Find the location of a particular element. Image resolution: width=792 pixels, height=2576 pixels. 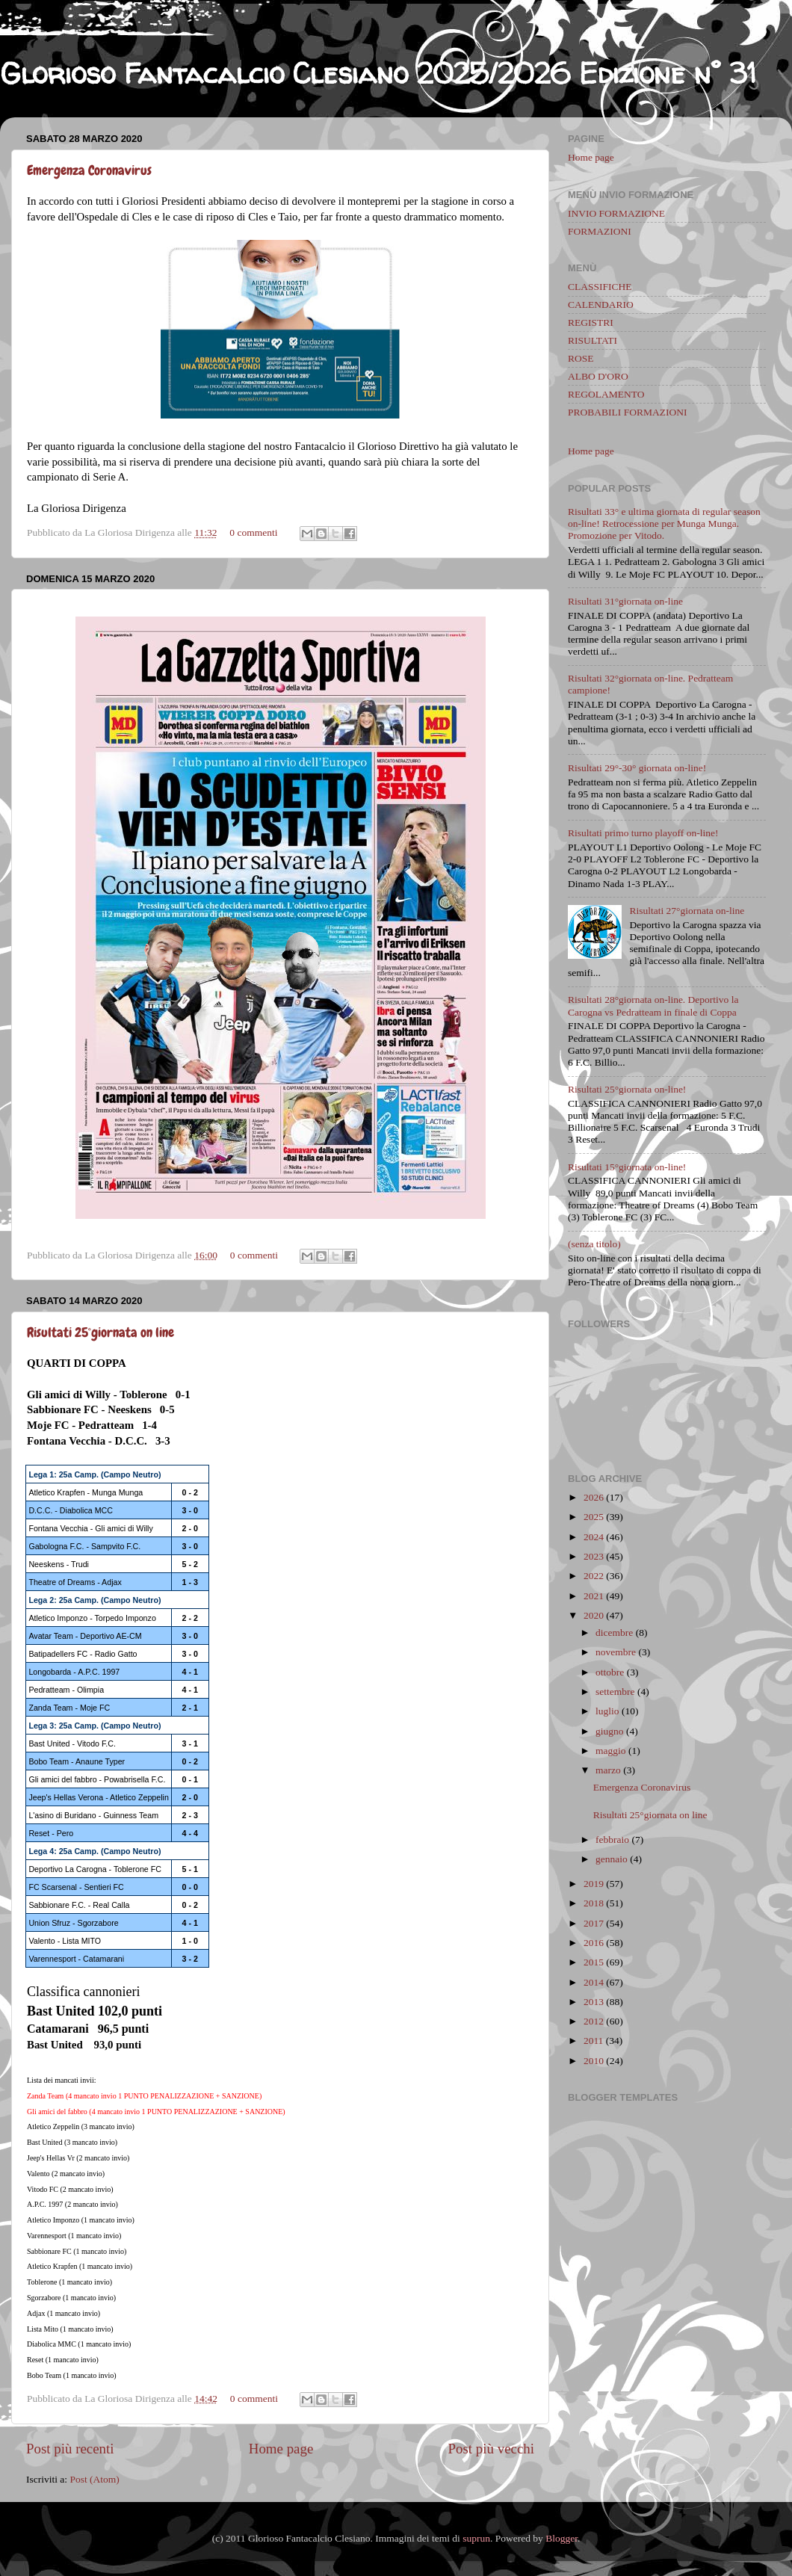

Blogger is located at coordinates (561, 2538).